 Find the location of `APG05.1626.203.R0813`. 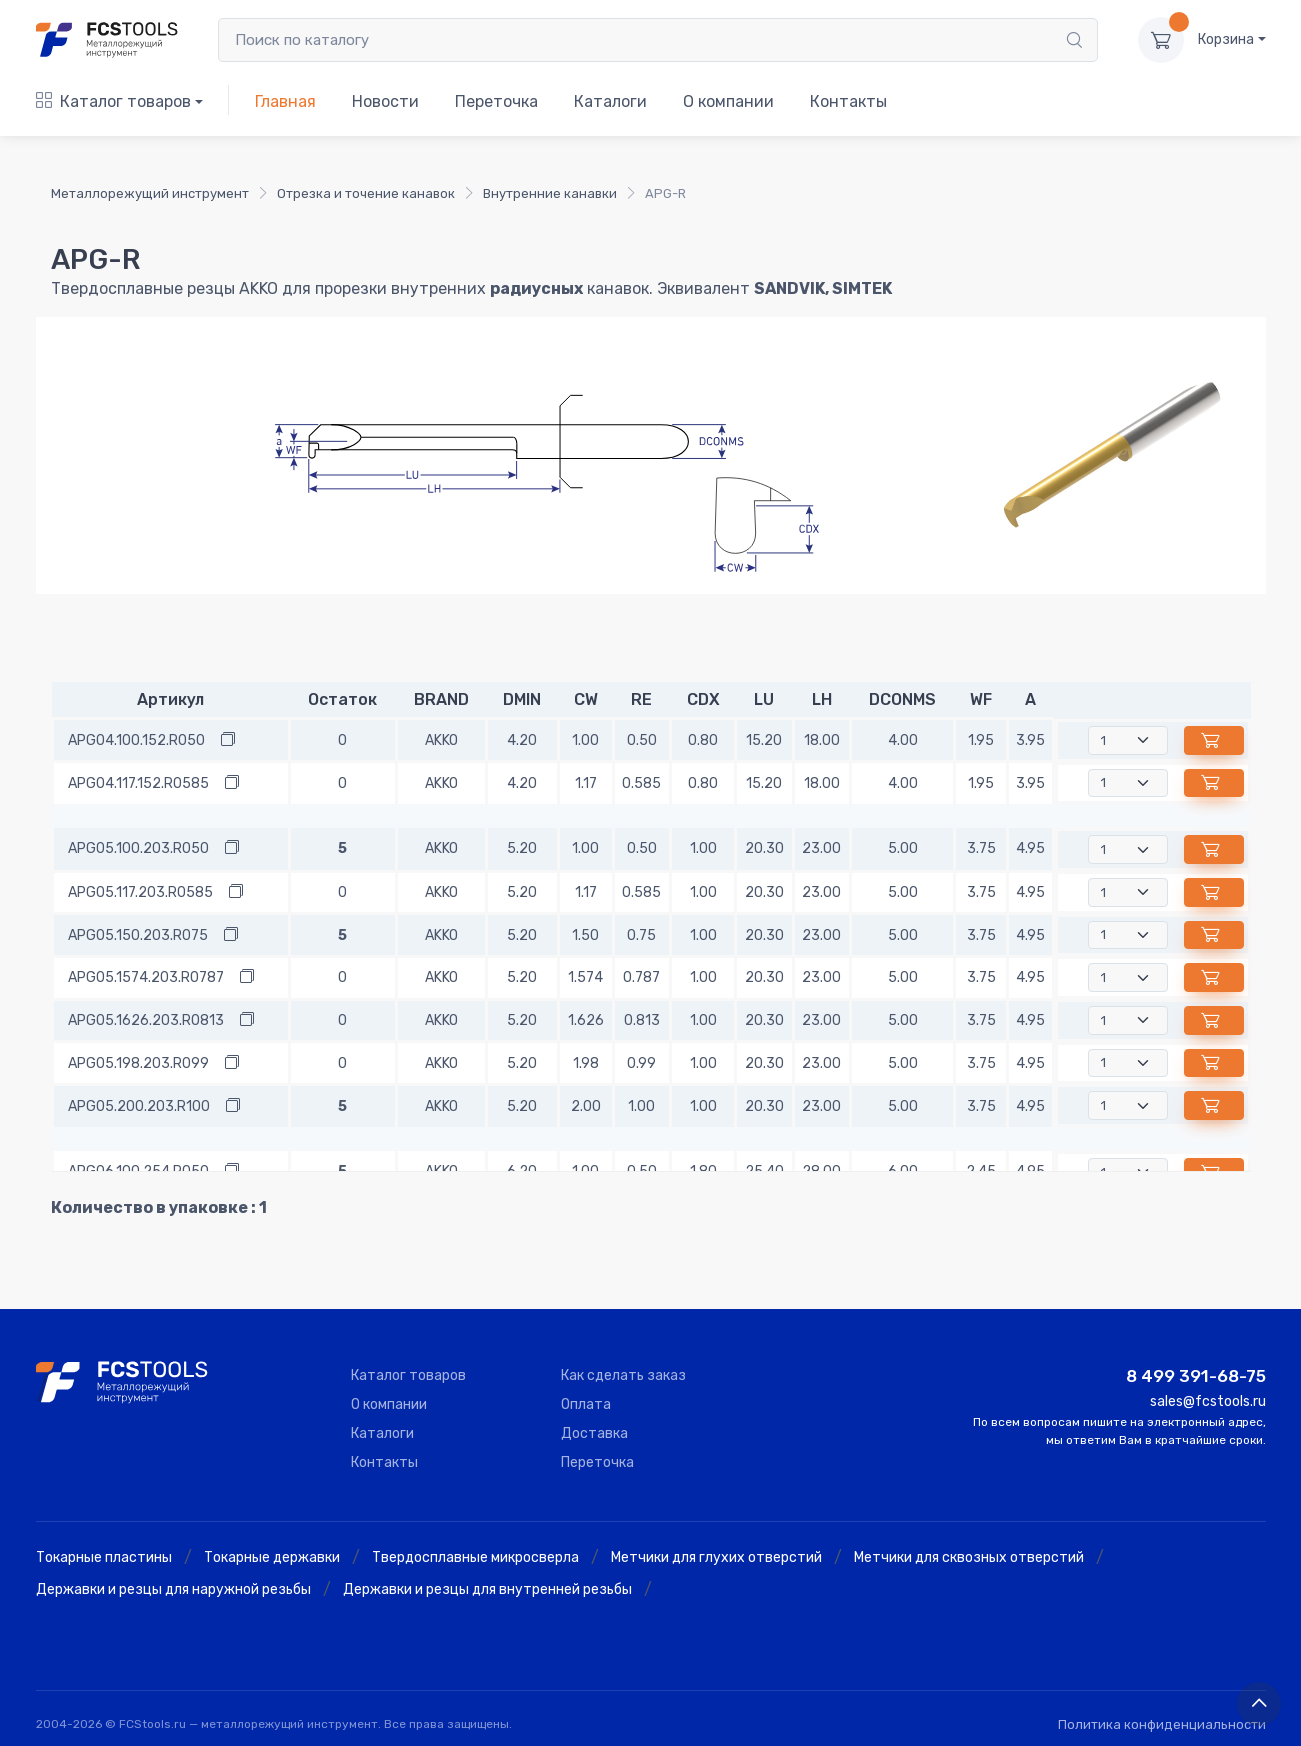

APG05.1626.203.R0813 is located at coordinates (146, 1020).